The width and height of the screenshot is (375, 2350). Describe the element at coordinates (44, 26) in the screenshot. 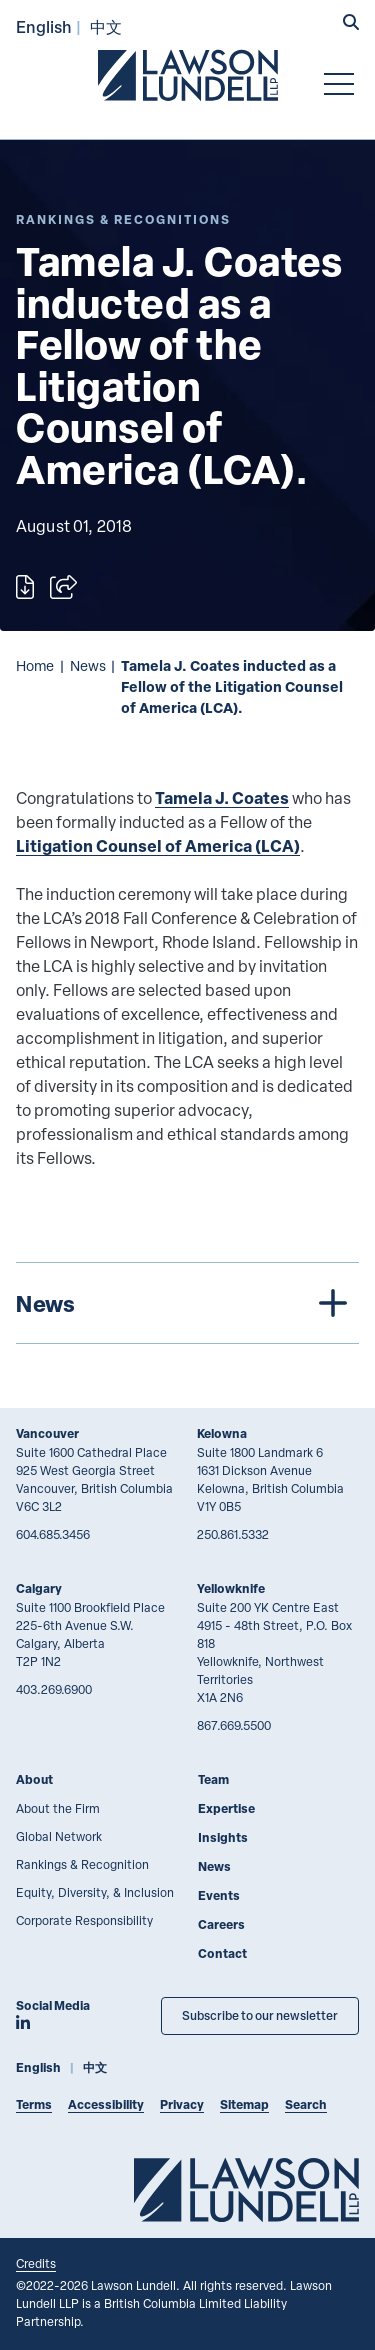

I see `English` at that location.